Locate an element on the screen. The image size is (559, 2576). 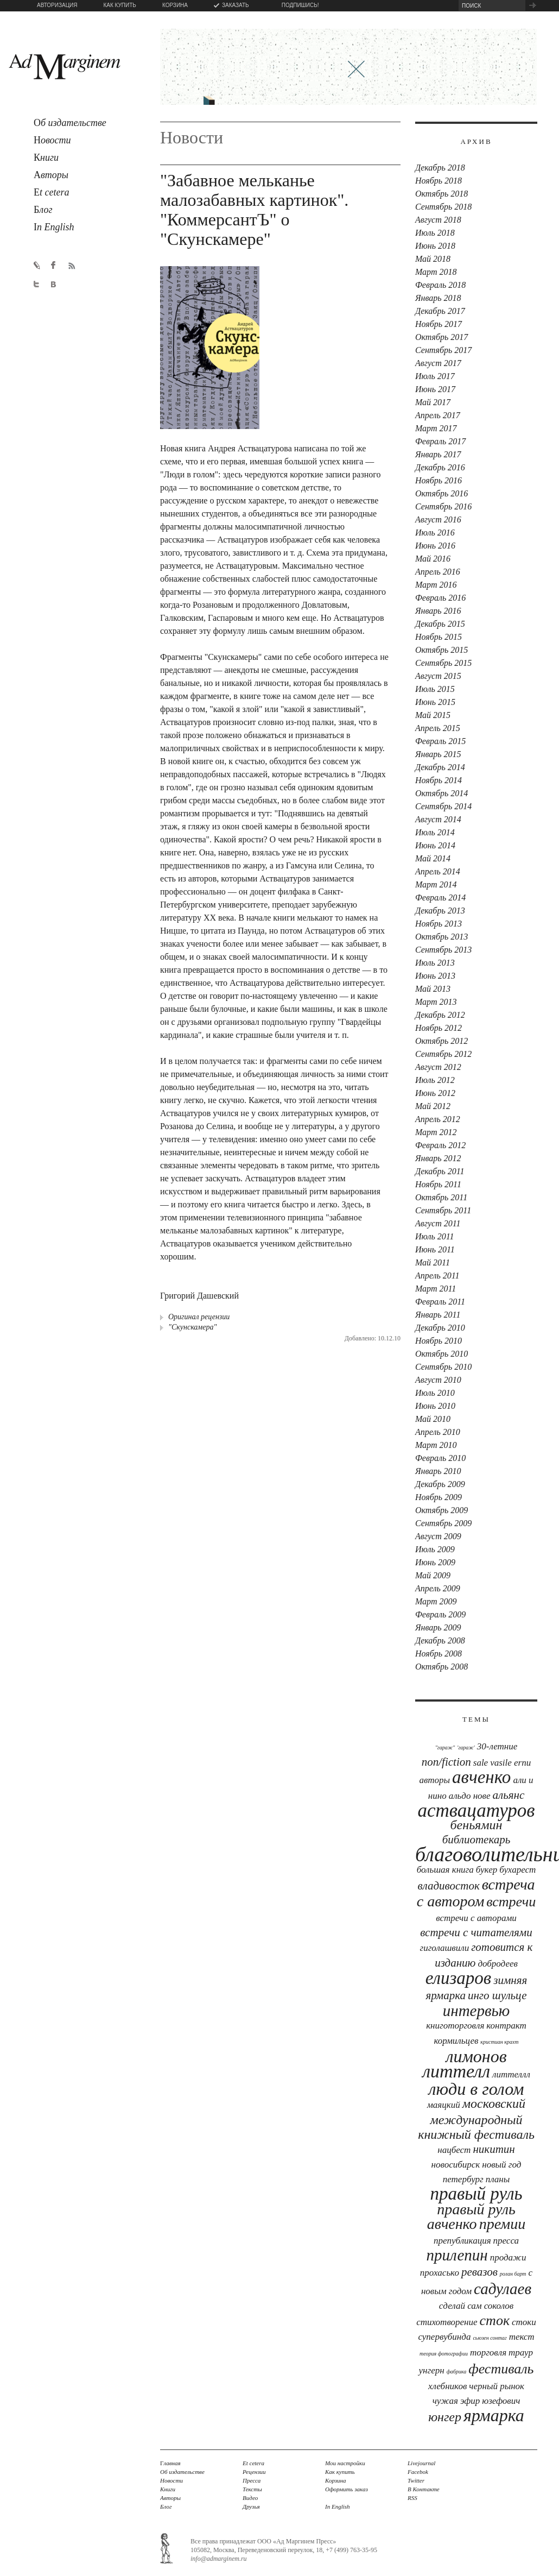
Альянс is located at coordinates (509, 1795).